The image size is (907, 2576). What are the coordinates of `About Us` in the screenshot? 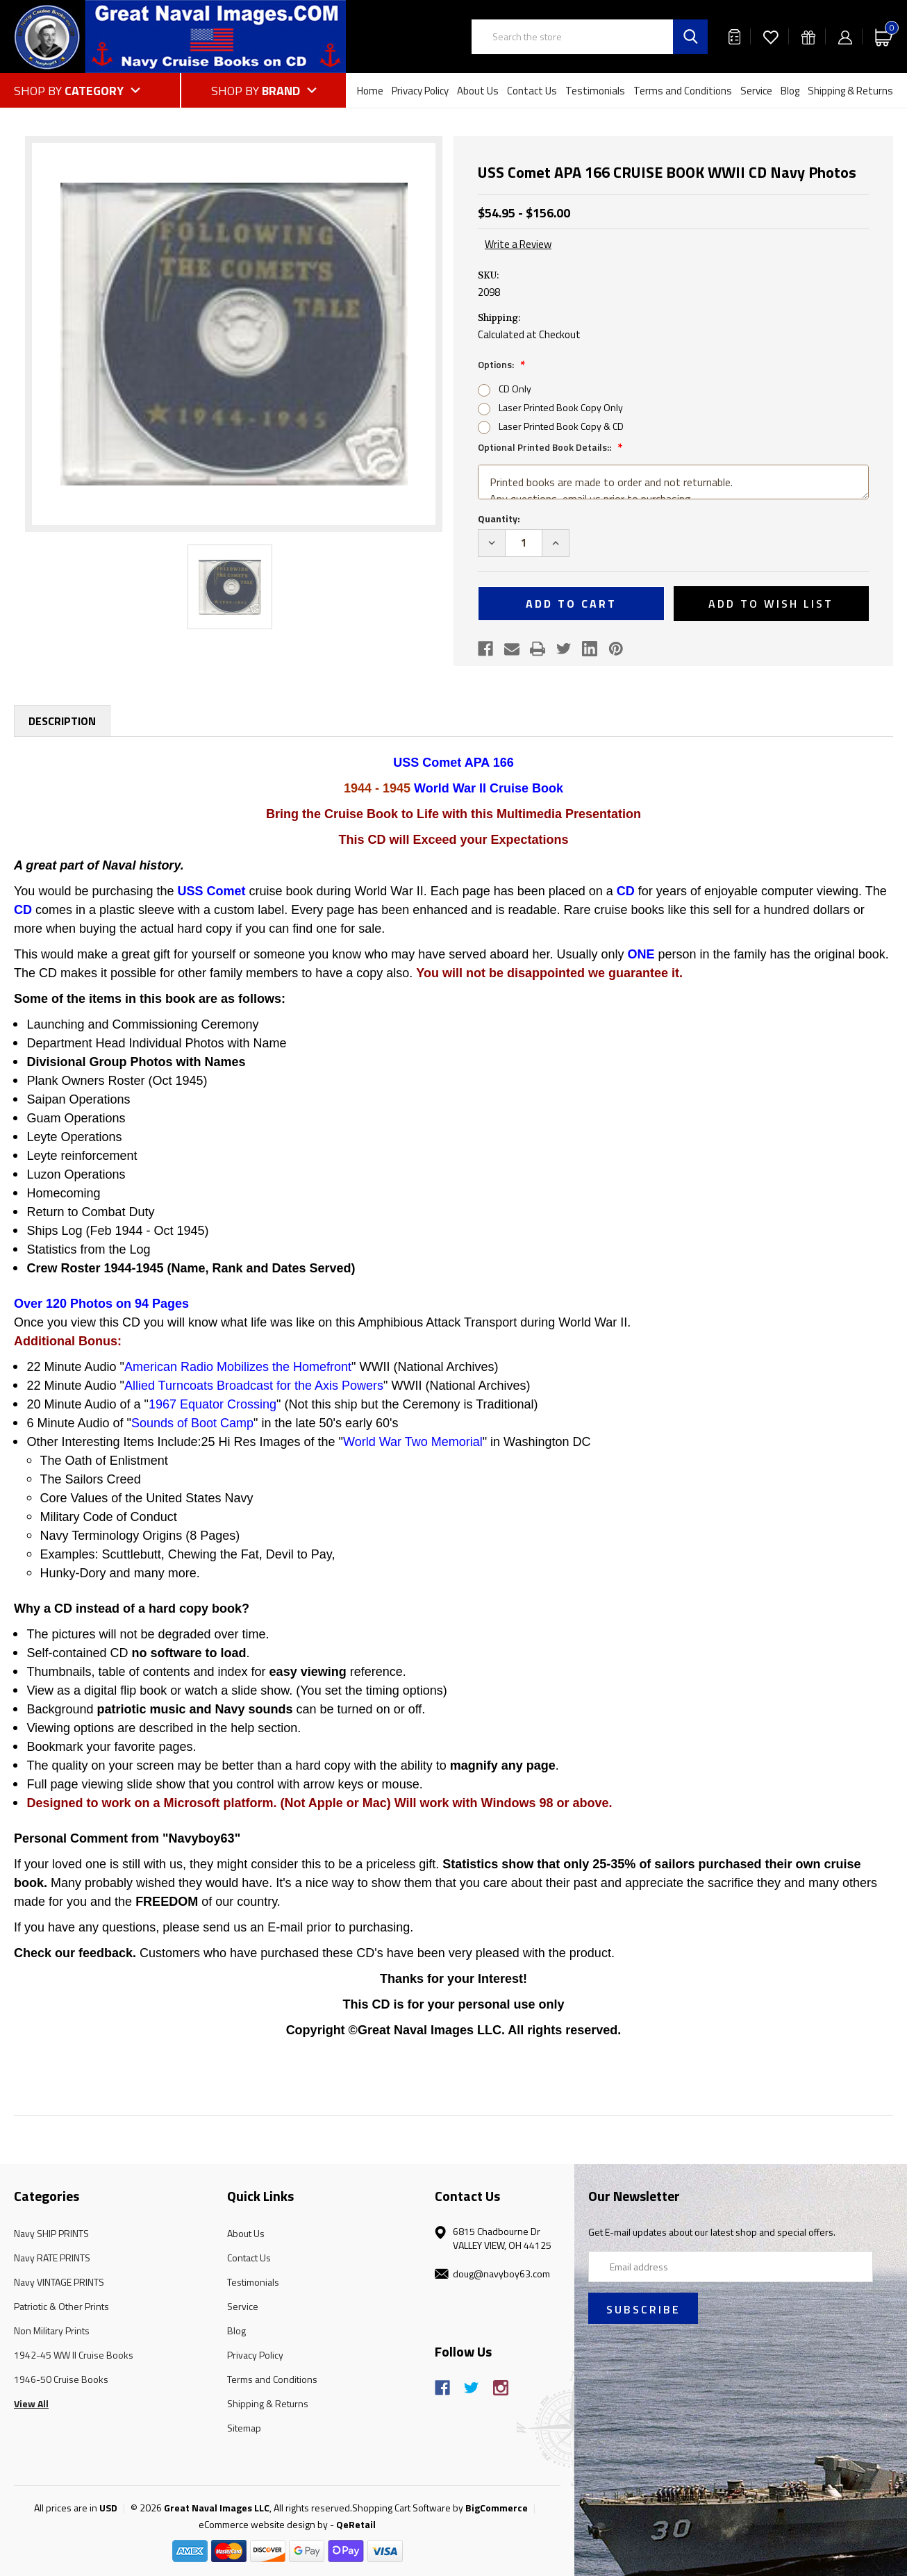 It's located at (478, 91).